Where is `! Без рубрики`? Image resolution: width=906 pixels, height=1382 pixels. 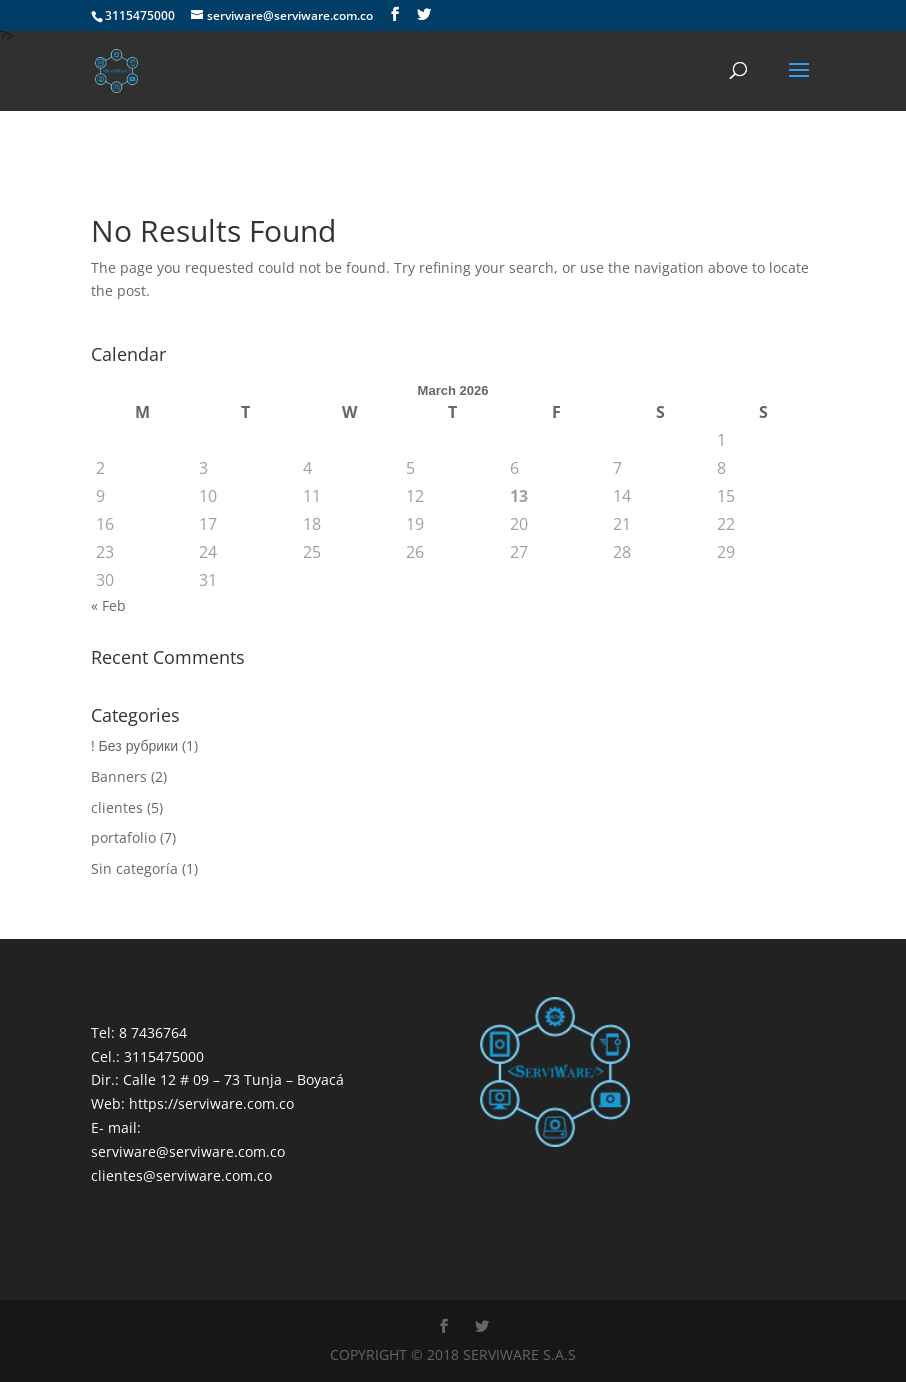 ! Без рубрики is located at coordinates (134, 745).